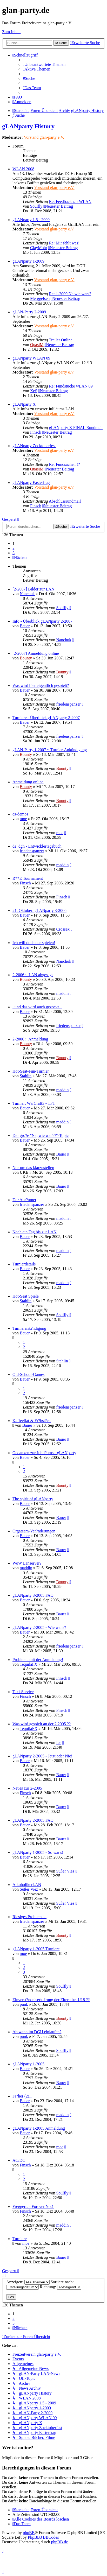 Image resolution: width=107 pixels, height=2576 pixels. Describe the element at coordinates (19, 557) in the screenshot. I see `[button]` at that location.